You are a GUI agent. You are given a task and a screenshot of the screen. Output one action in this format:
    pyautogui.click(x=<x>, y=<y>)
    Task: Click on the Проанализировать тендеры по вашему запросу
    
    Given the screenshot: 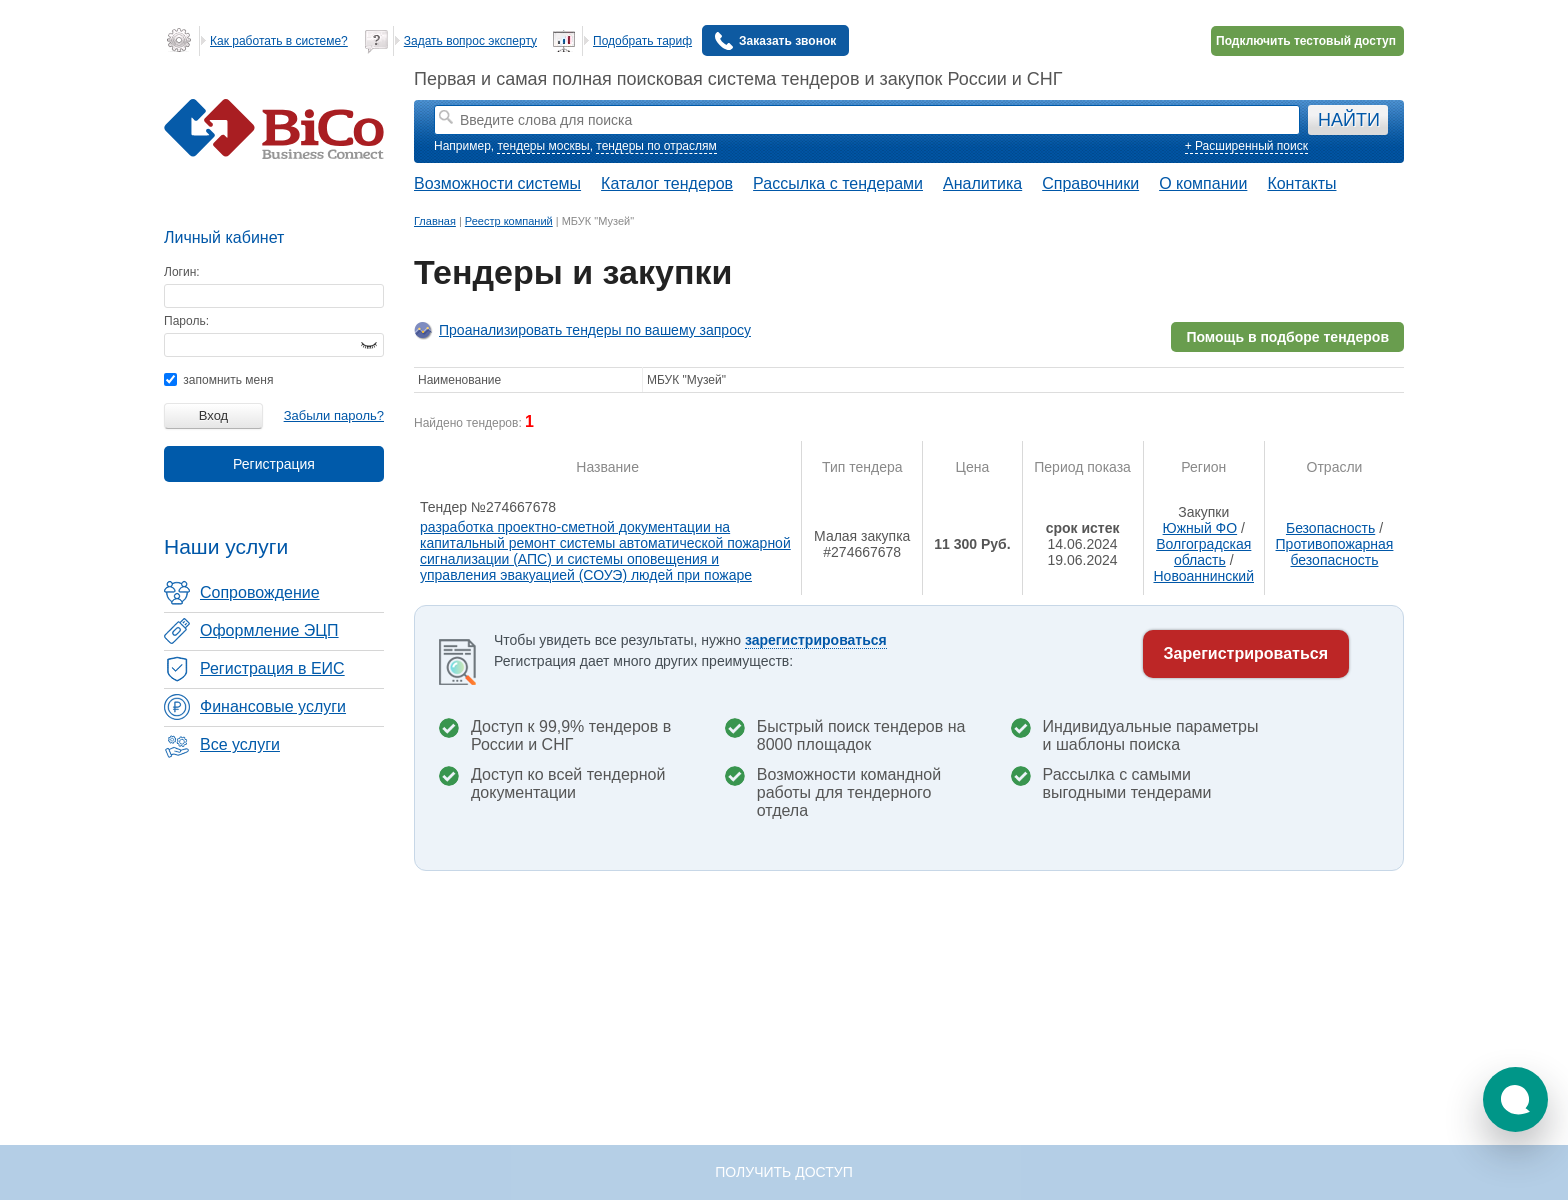 What is the action you would take?
    pyautogui.click(x=595, y=330)
    